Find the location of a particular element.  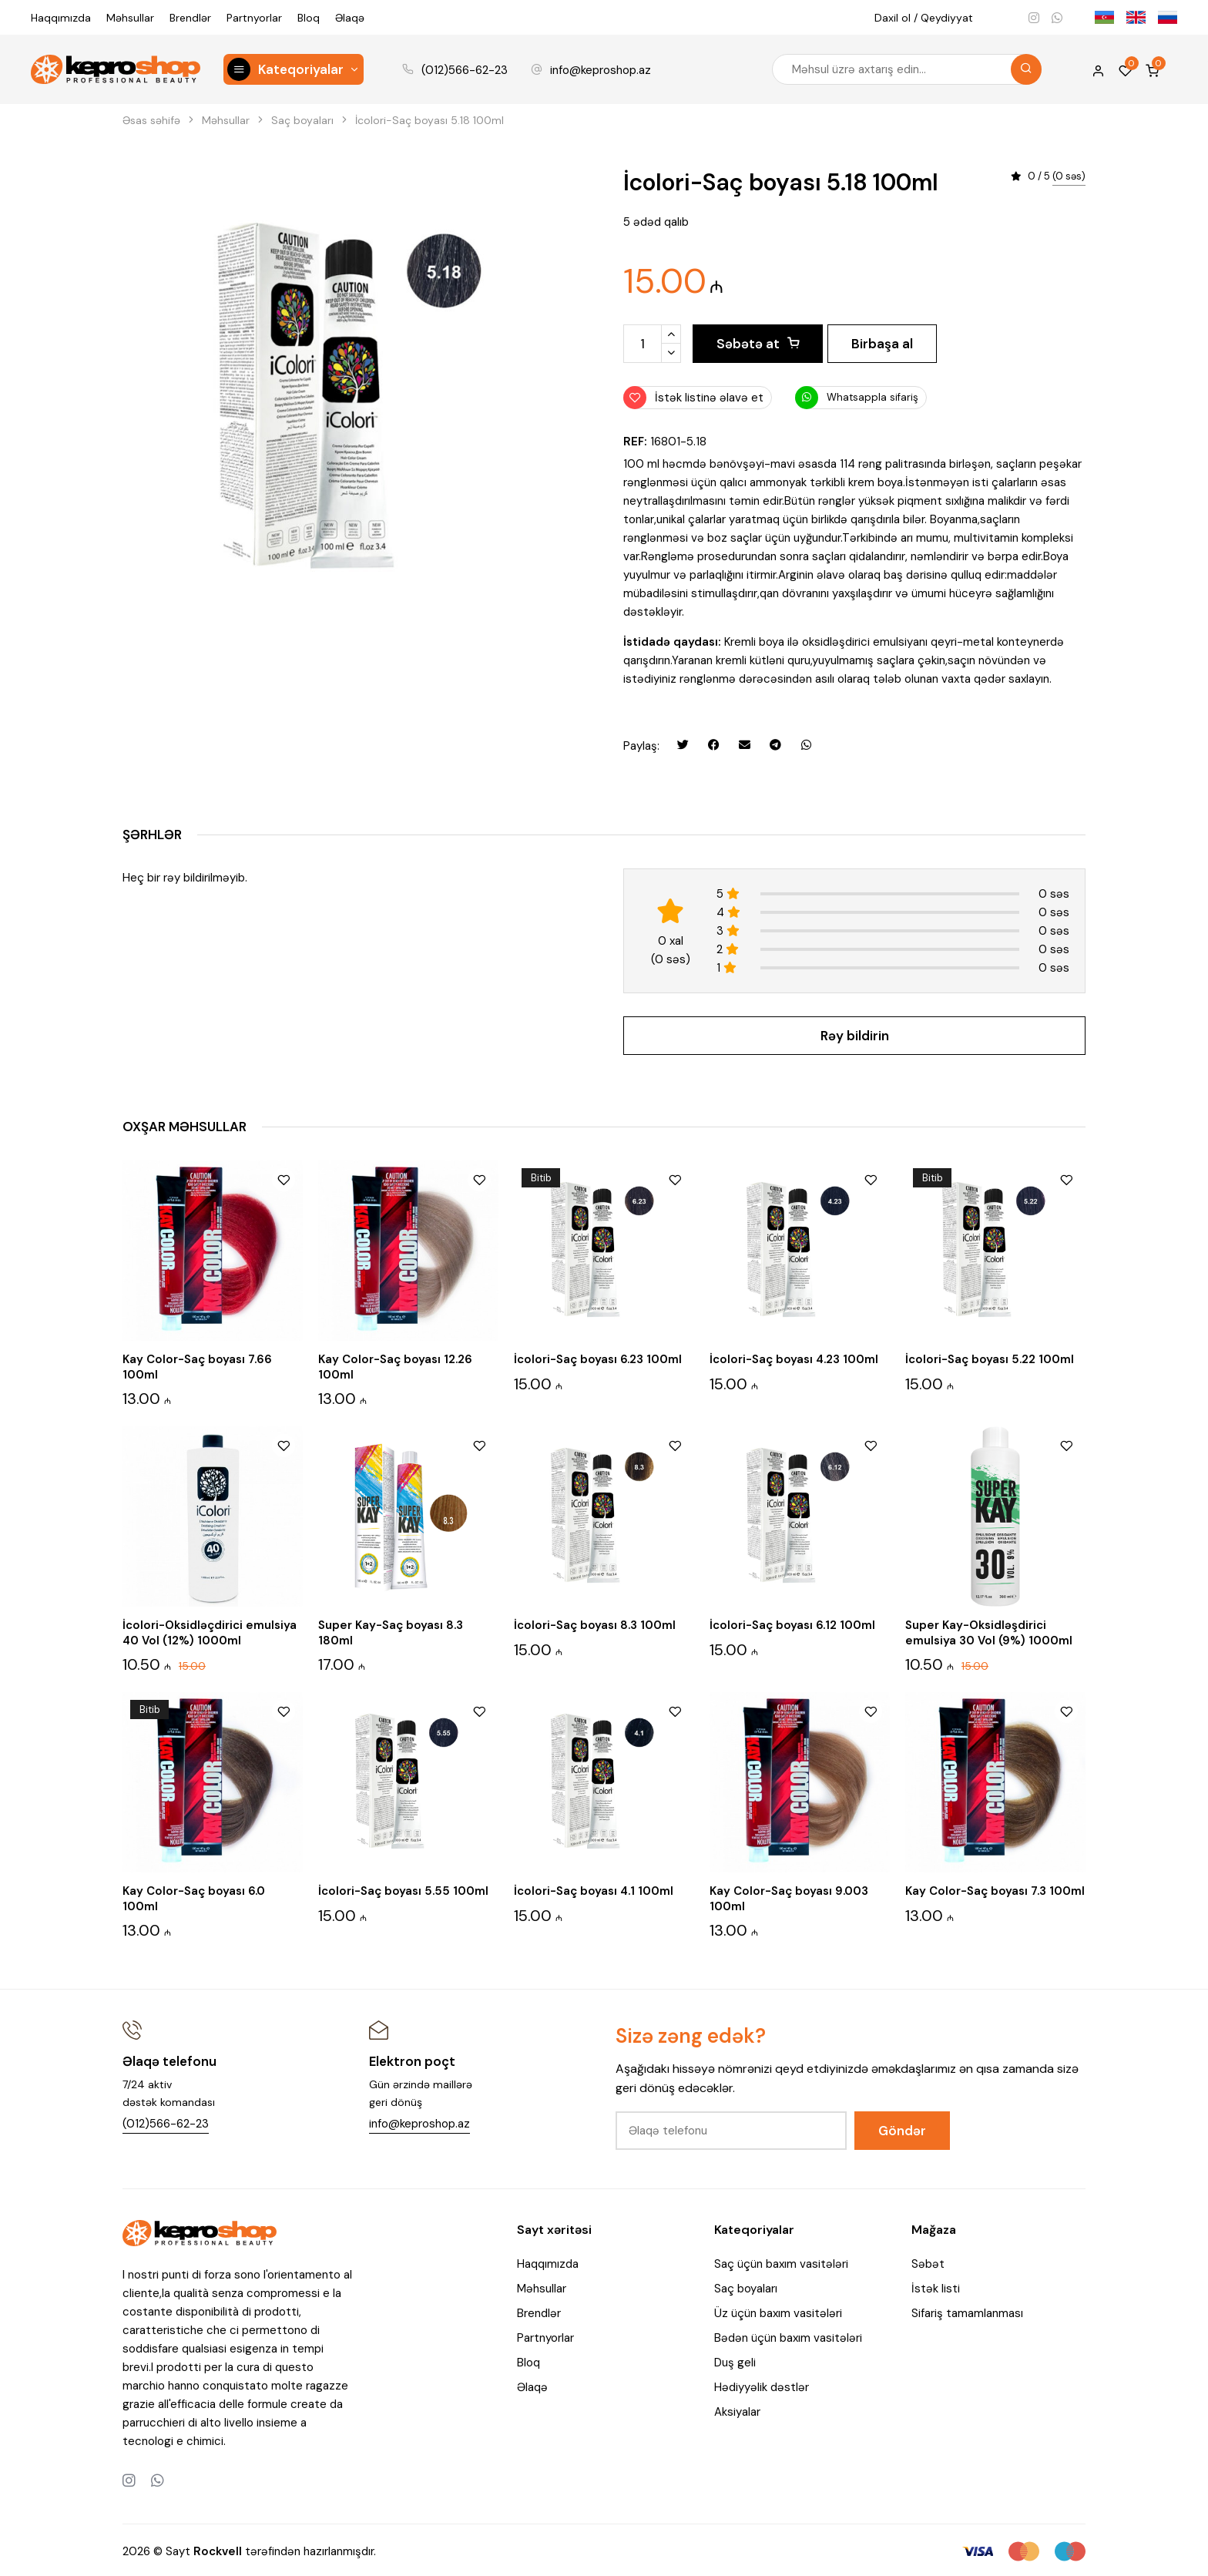

Kay Color-Saç boyası 12.26 100ml is located at coordinates (395, 1365).